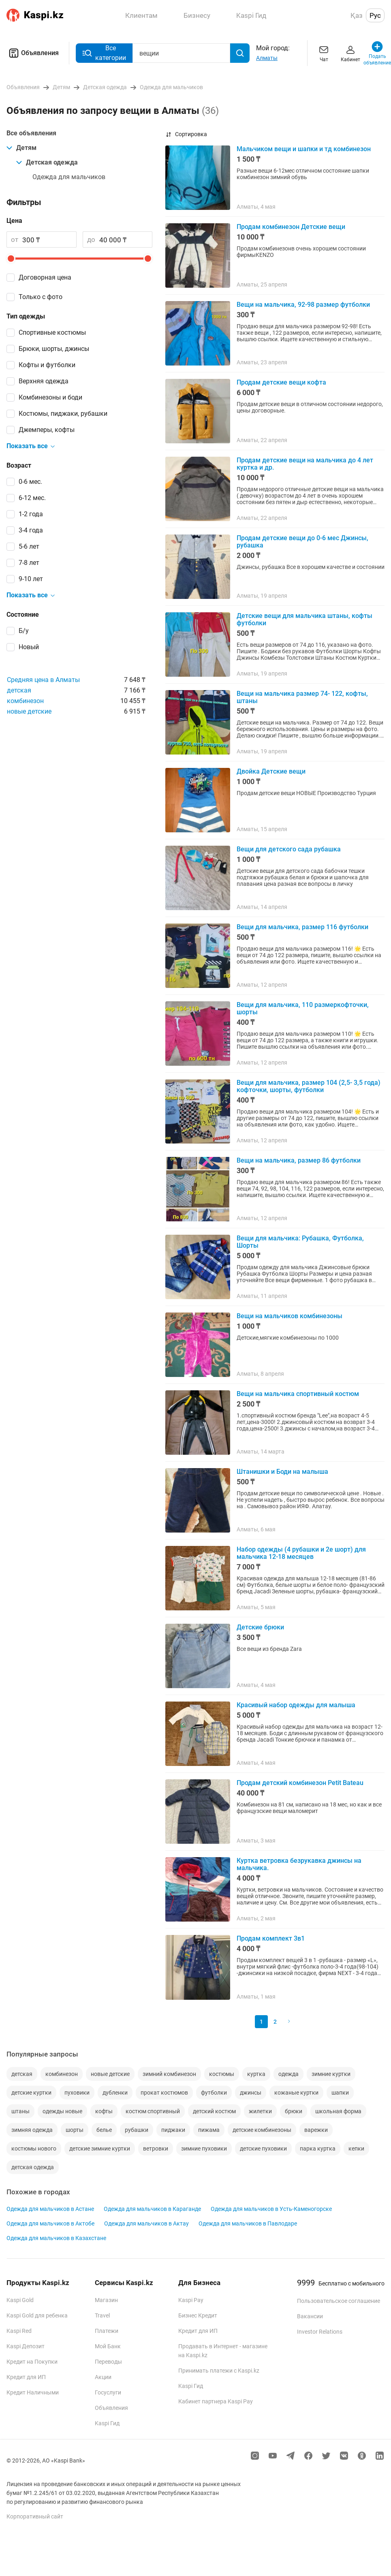 This screenshot has height=2576, width=391. I want to click on одежда, so click(288, 2074).